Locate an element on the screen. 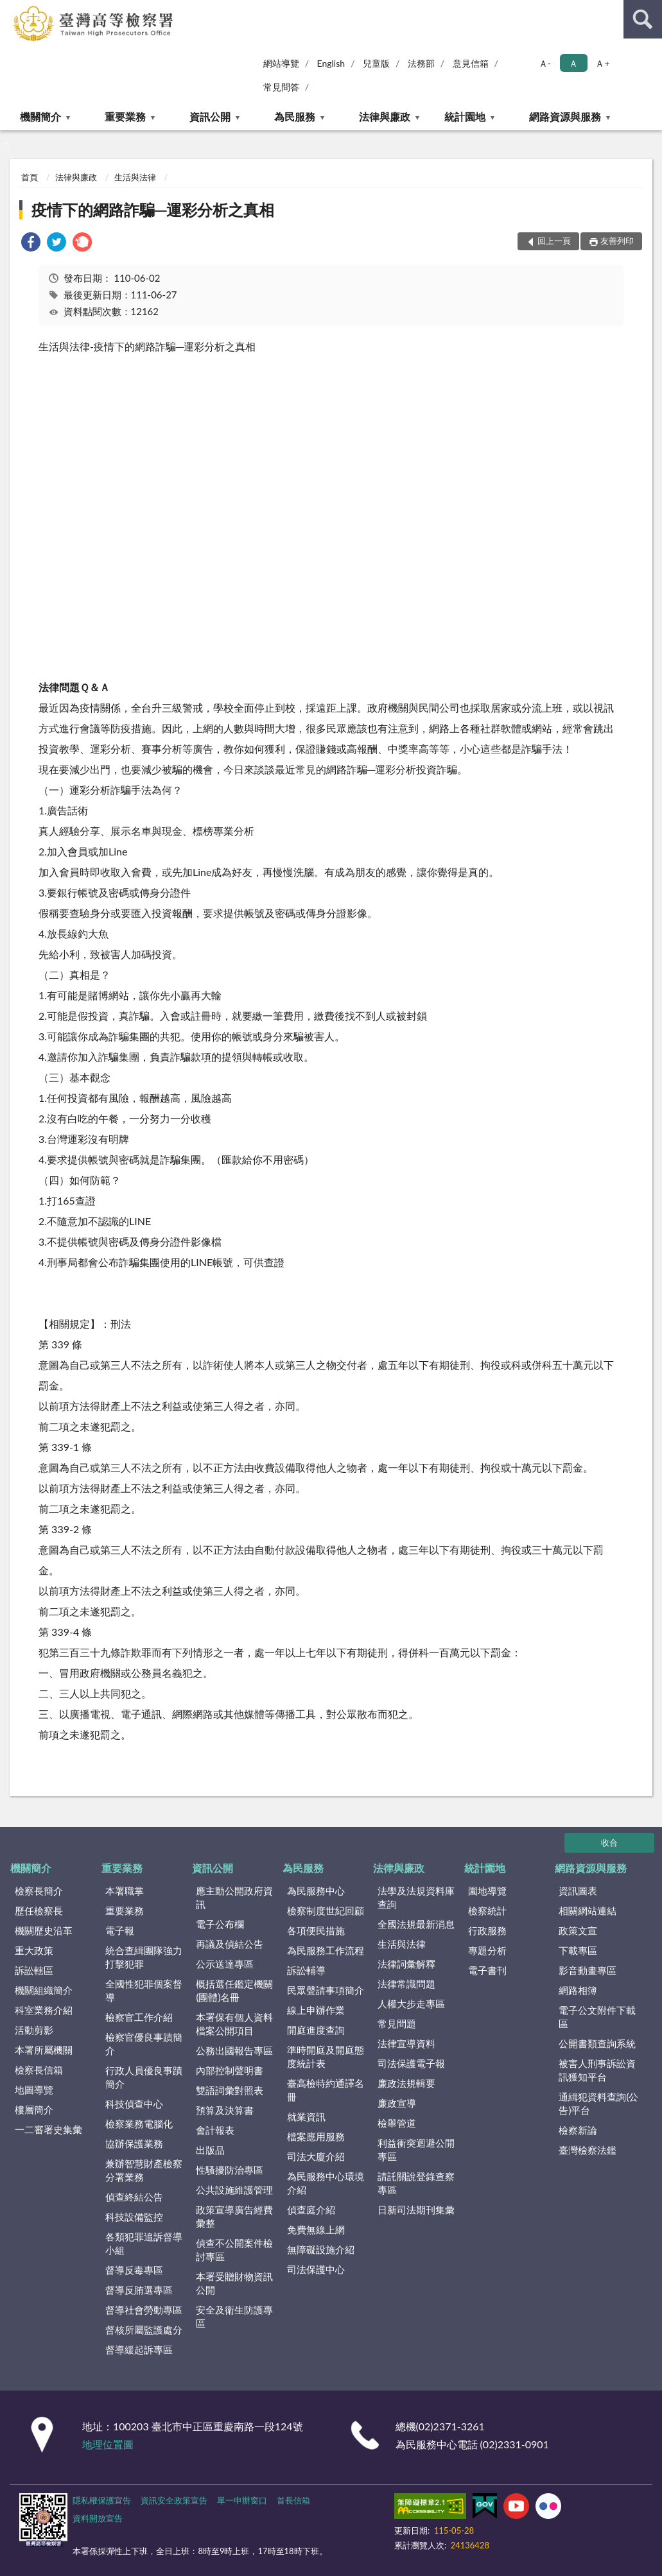 The image size is (662, 2576). 再議及偵結公告 is located at coordinates (229, 1944).